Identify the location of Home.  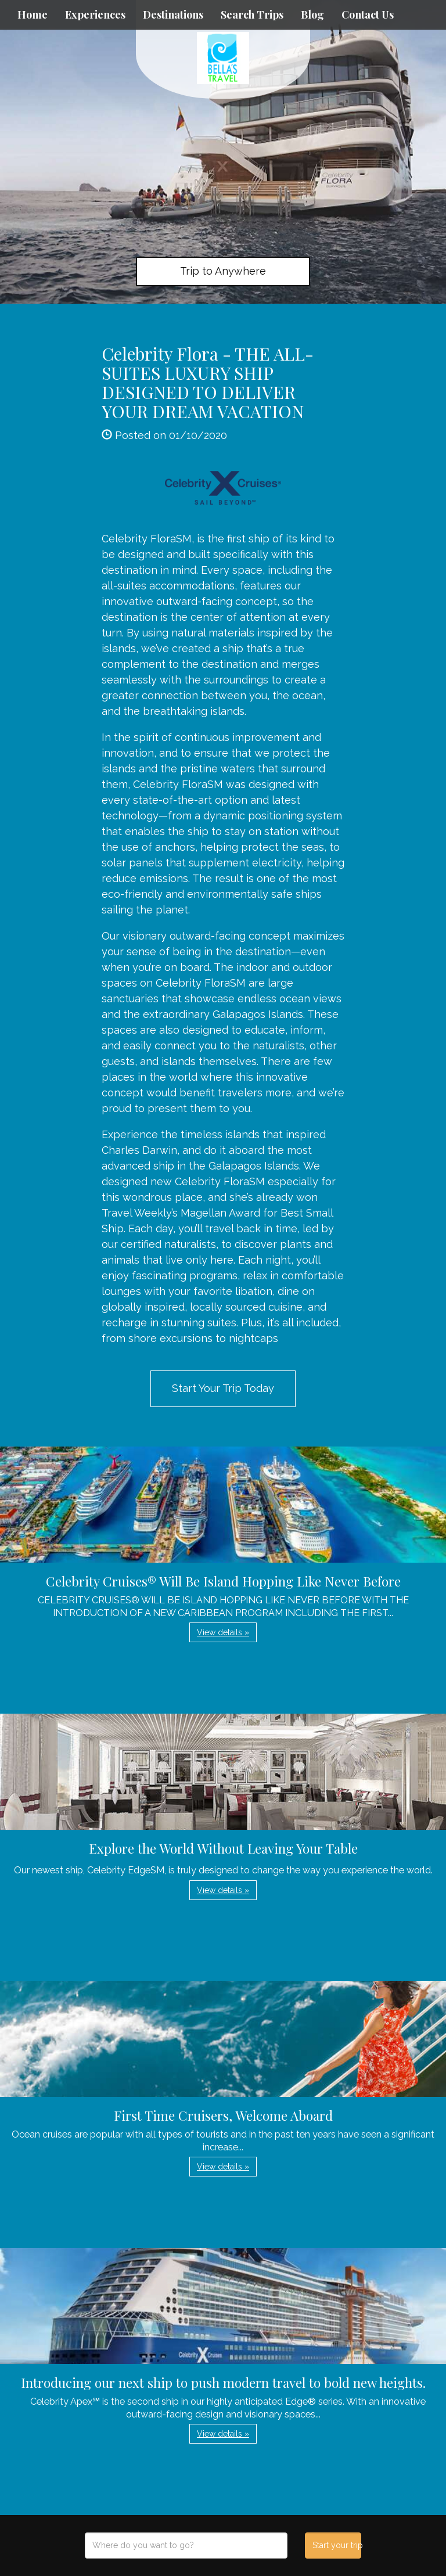
(32, 14).